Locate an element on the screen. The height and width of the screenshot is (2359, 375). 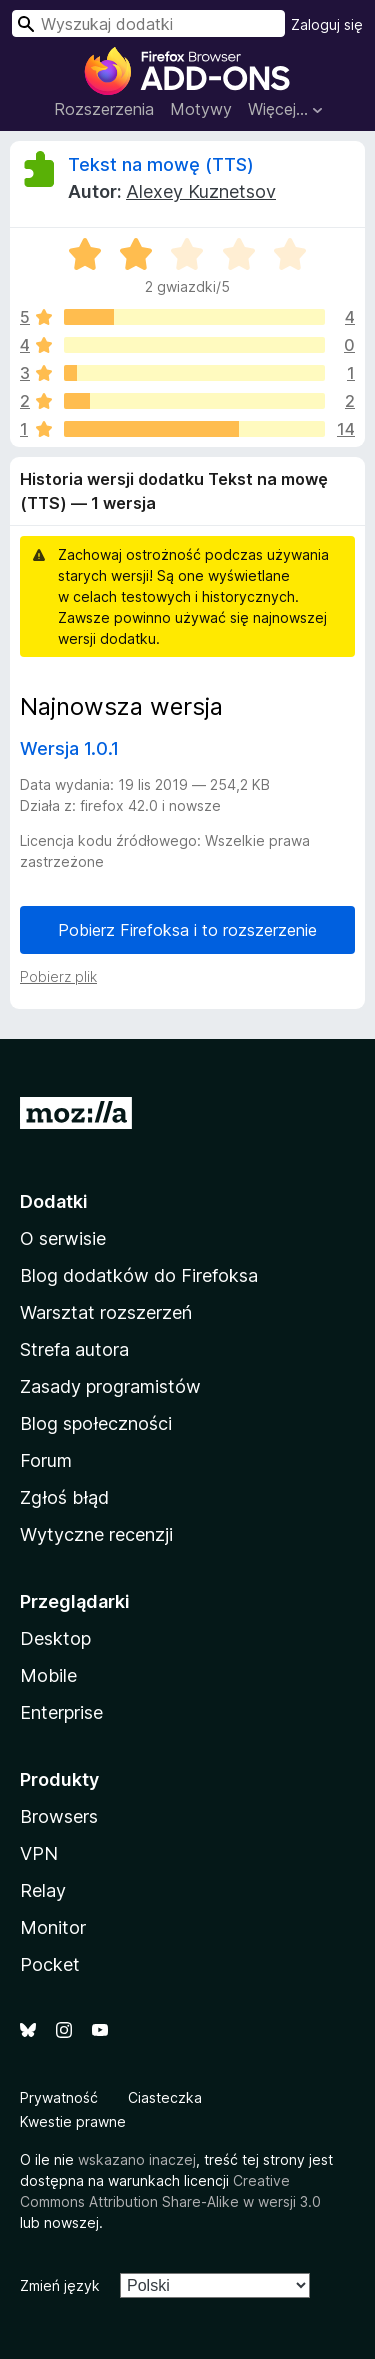
Pobierz plik is located at coordinates (58, 976).